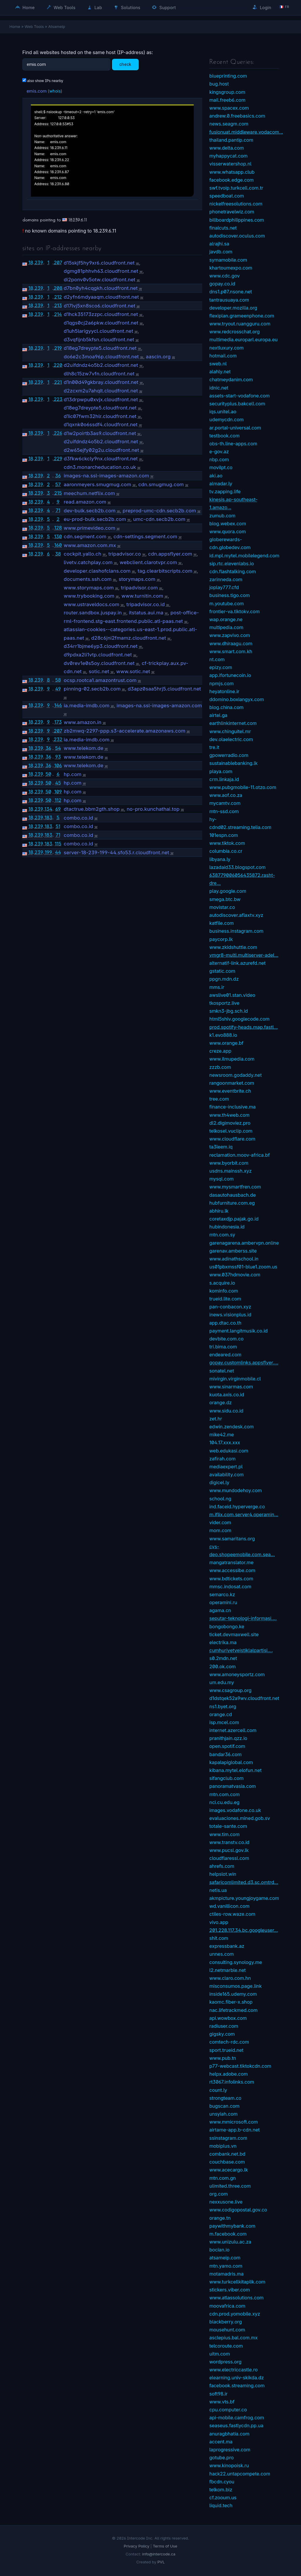 The image size is (301, 2576). What do you see at coordinates (233, 723) in the screenshot?
I see `earthlinkinternet.com` at bounding box center [233, 723].